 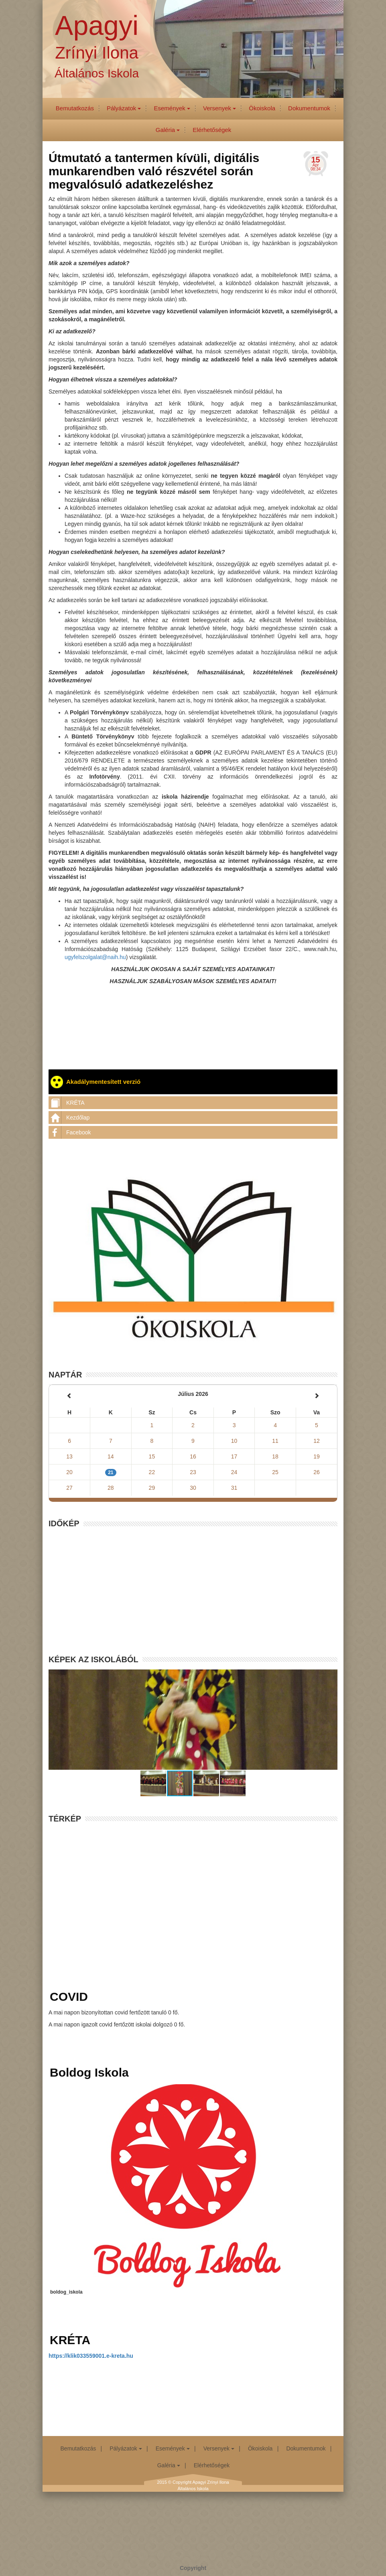 I want to click on Versenyek, so click(x=219, y=108).